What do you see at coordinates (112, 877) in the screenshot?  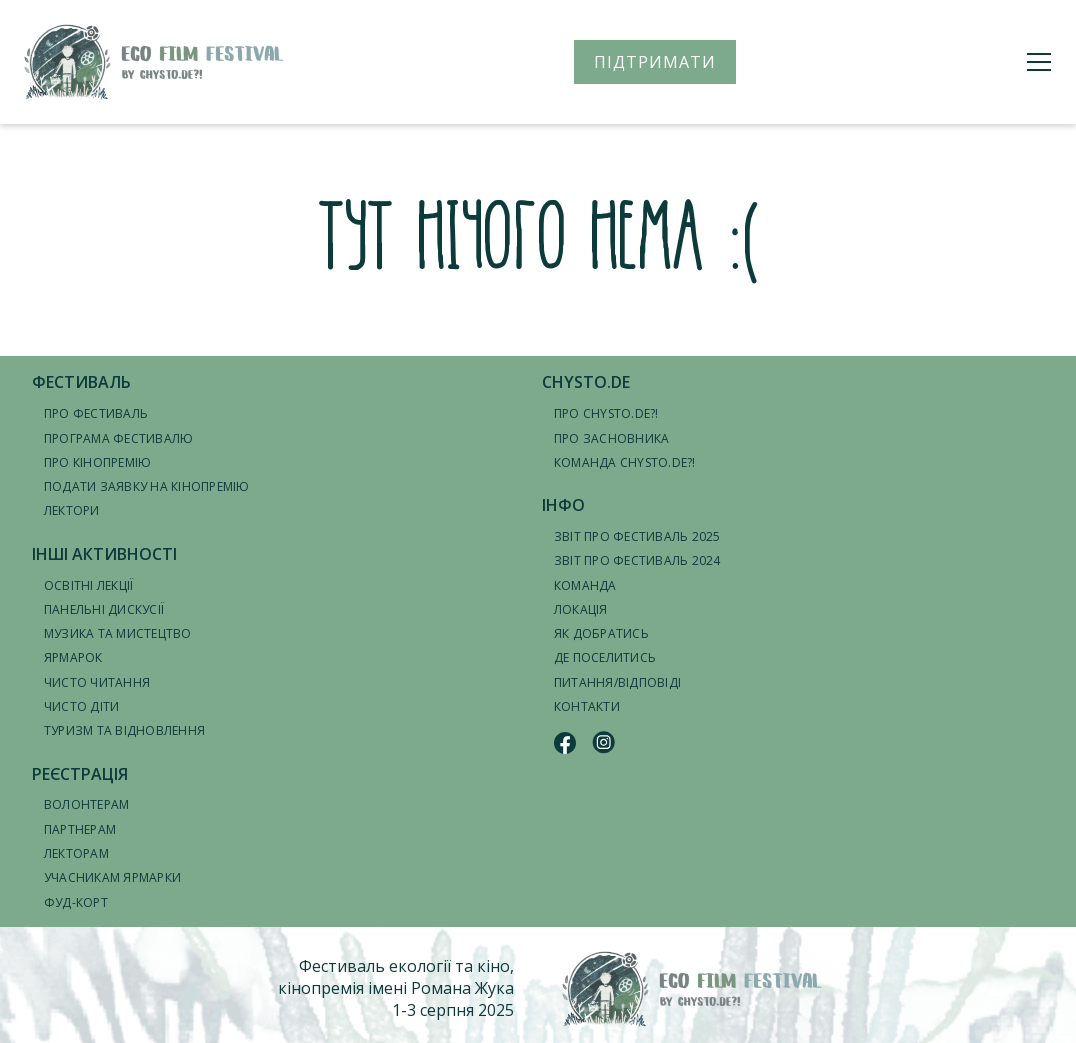 I see `Учасникам ярмарки` at bounding box center [112, 877].